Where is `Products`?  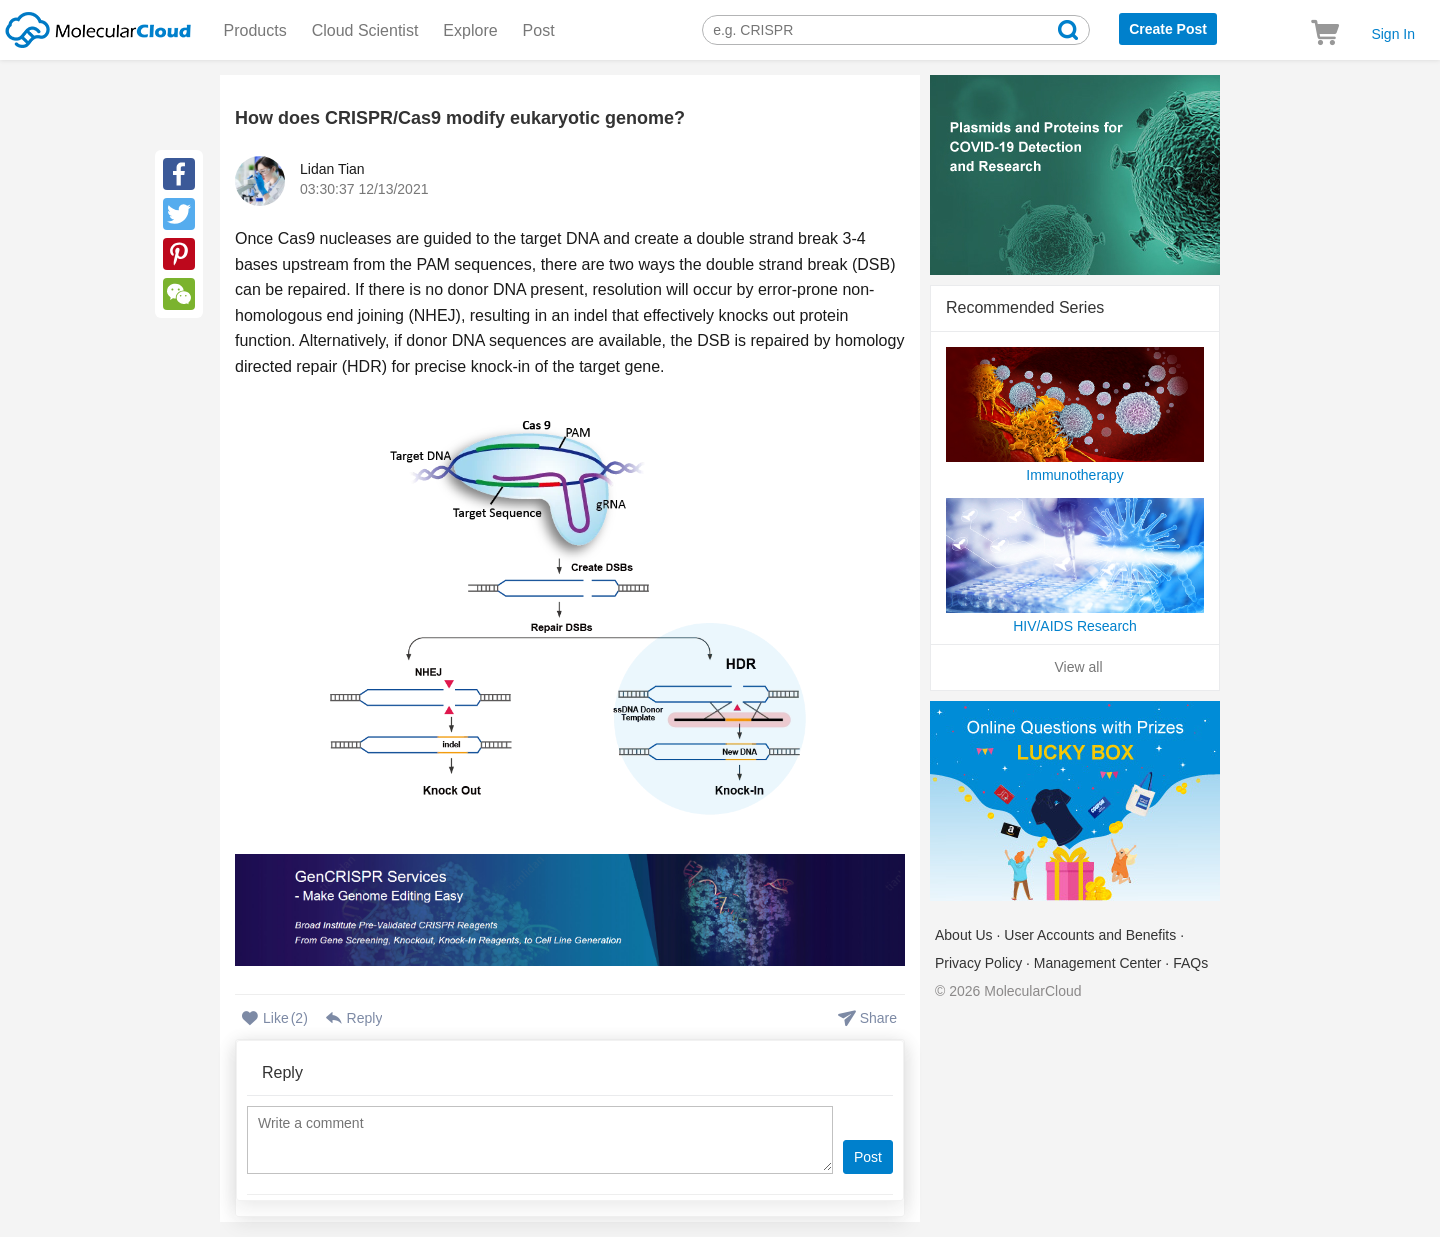 Products is located at coordinates (255, 30).